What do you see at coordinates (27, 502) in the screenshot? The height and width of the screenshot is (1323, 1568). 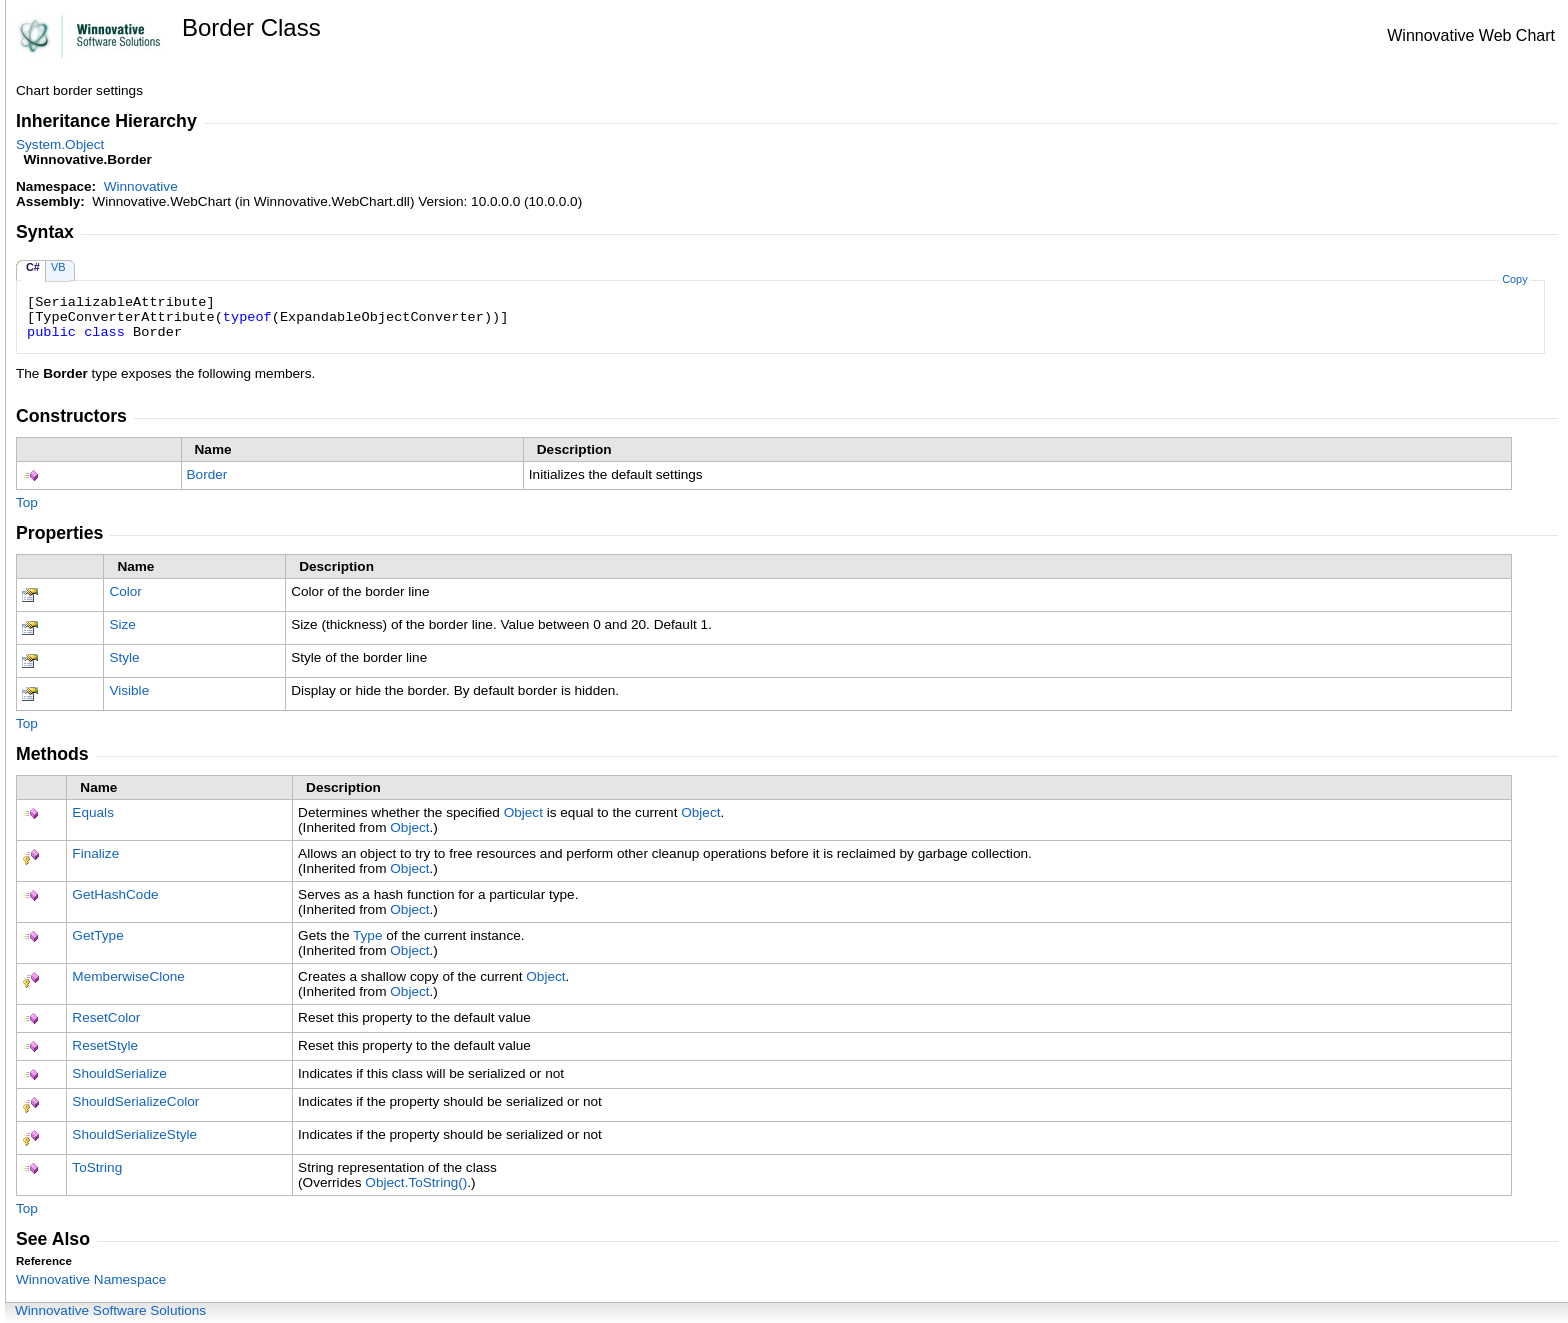 I see `Top` at bounding box center [27, 502].